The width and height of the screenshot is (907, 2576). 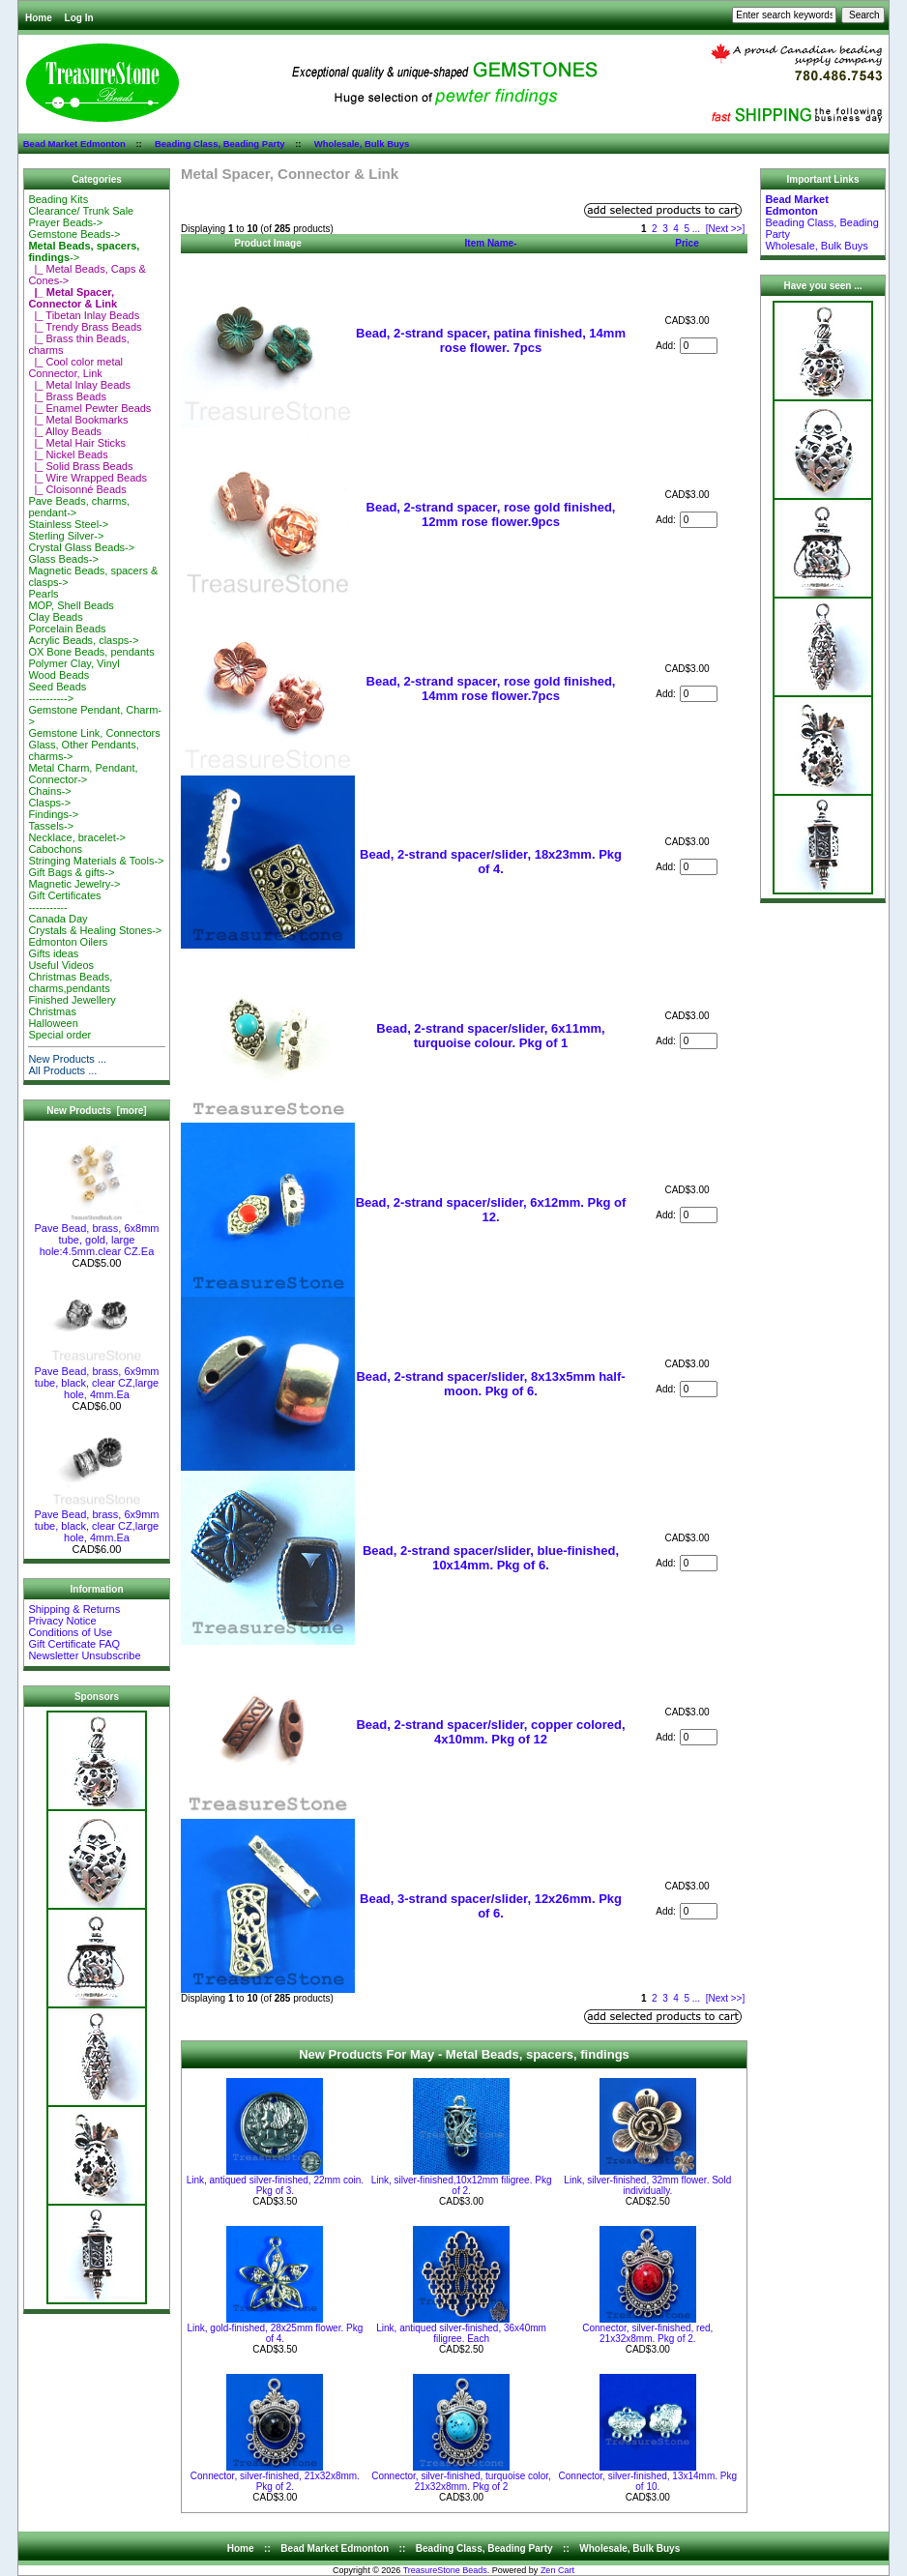 What do you see at coordinates (53, 814) in the screenshot?
I see `Findings->` at bounding box center [53, 814].